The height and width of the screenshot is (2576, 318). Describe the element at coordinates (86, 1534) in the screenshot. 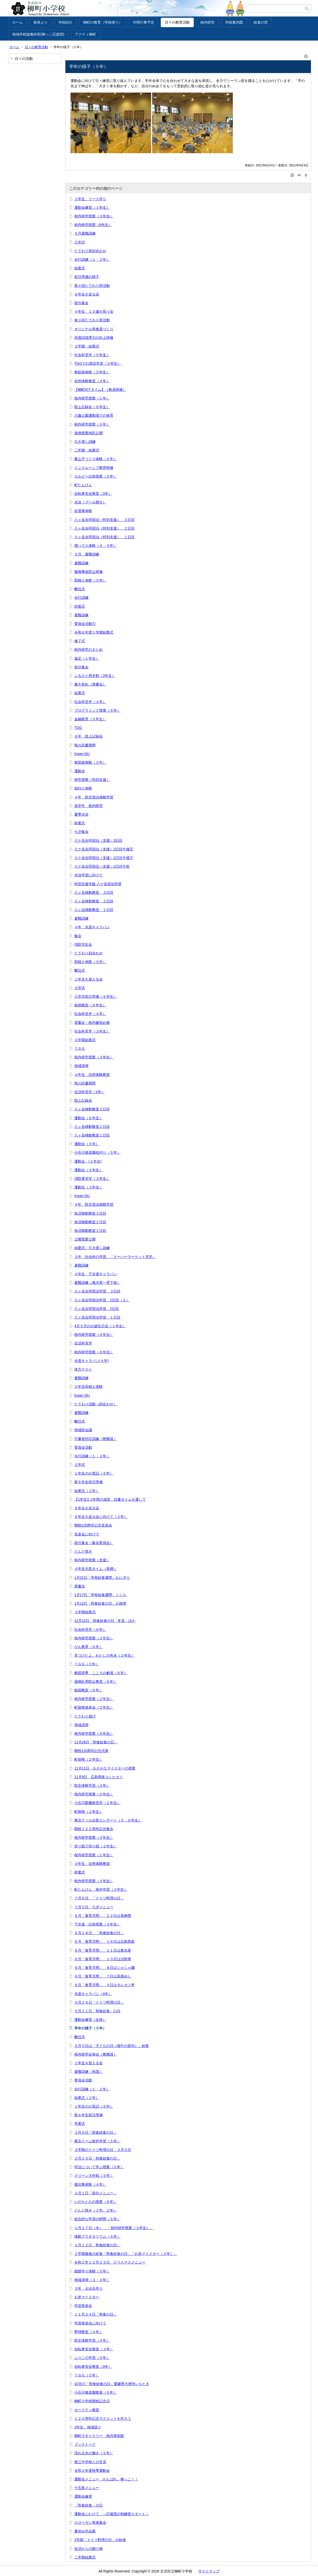

I see `音楽会に向けて` at that location.